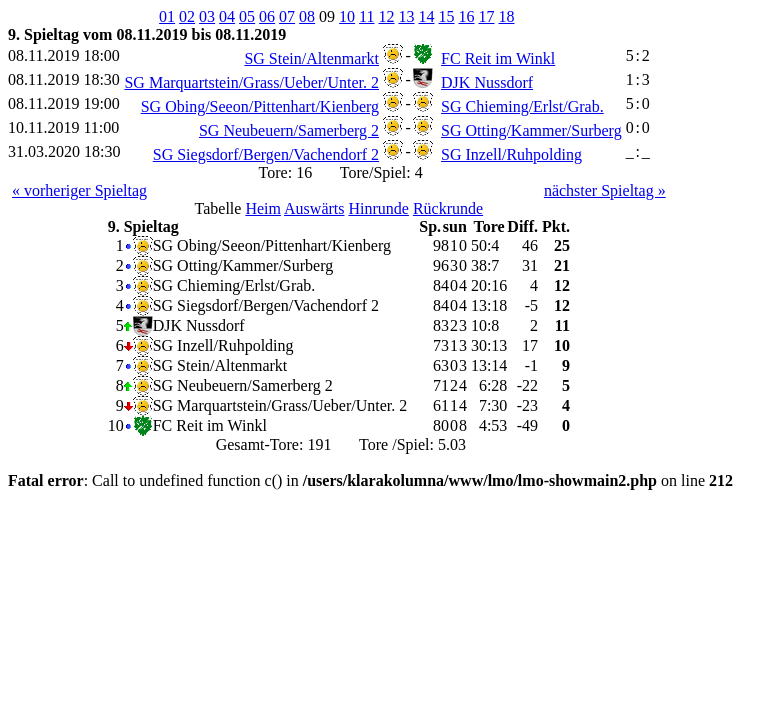 The width and height of the screenshot is (768, 720). Describe the element at coordinates (531, 130) in the screenshot. I see `SG Otting/Kammer/Surberg` at that location.